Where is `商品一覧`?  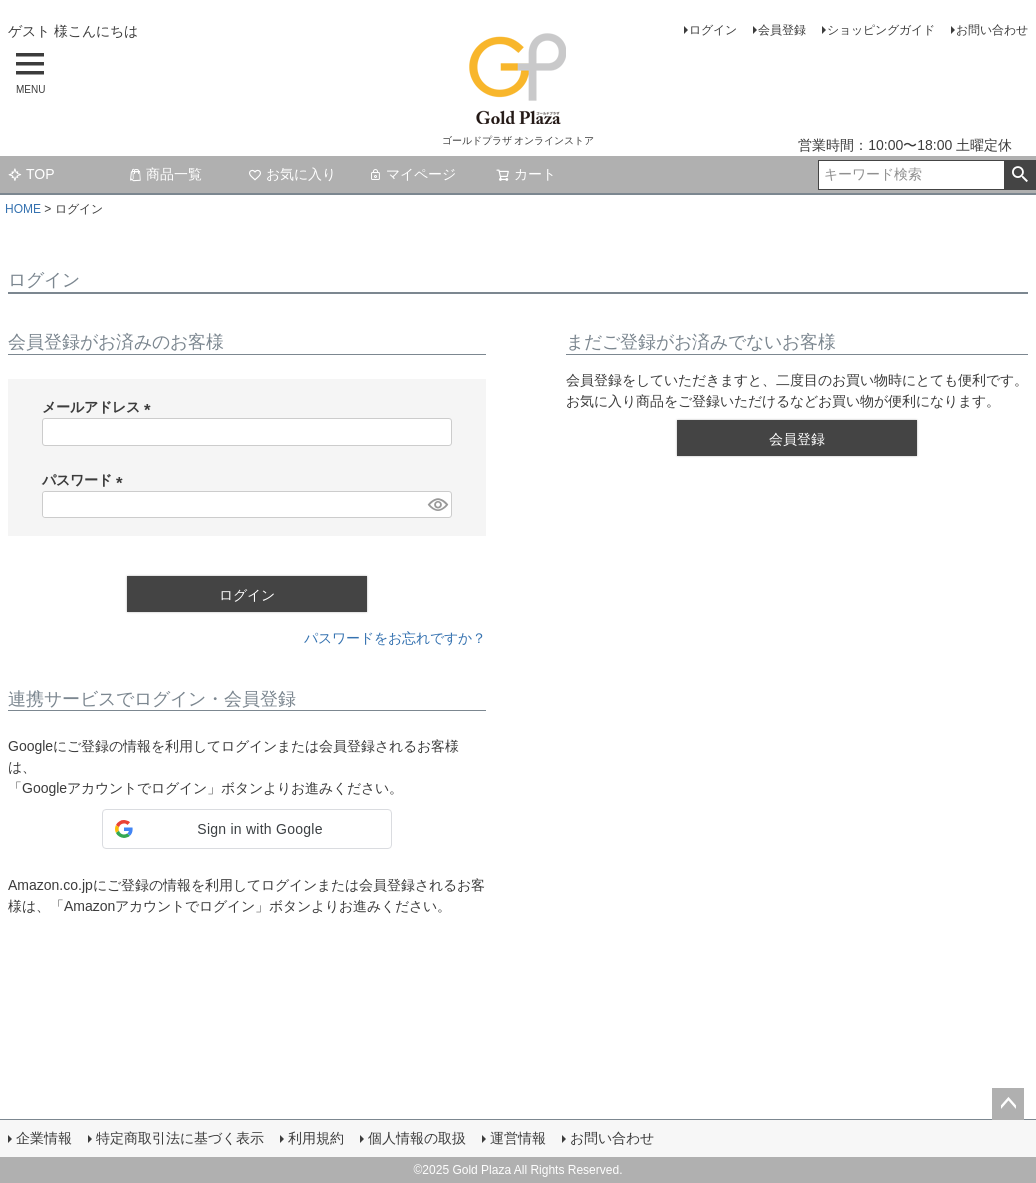
商品一覧 is located at coordinates (165, 174).